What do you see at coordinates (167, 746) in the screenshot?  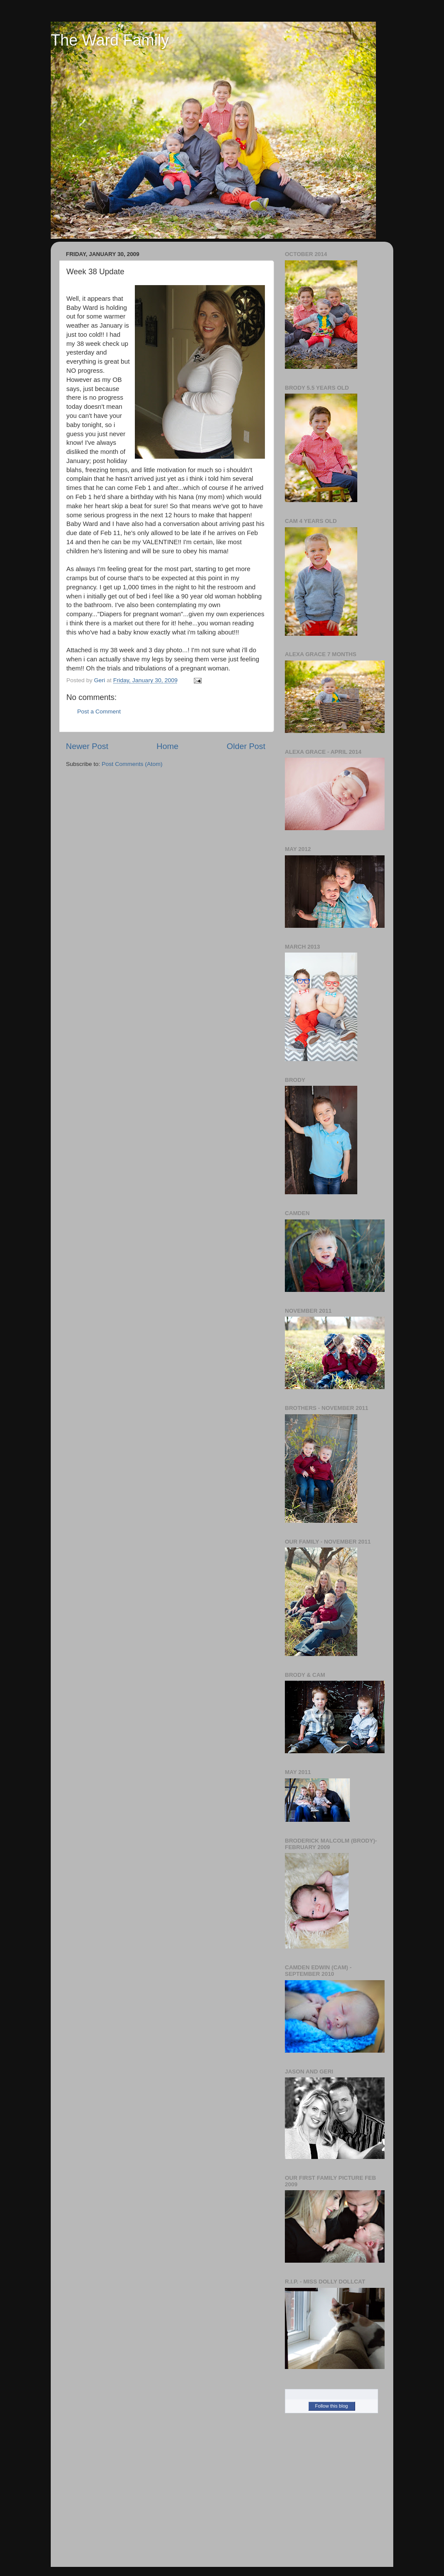 I see `Home` at bounding box center [167, 746].